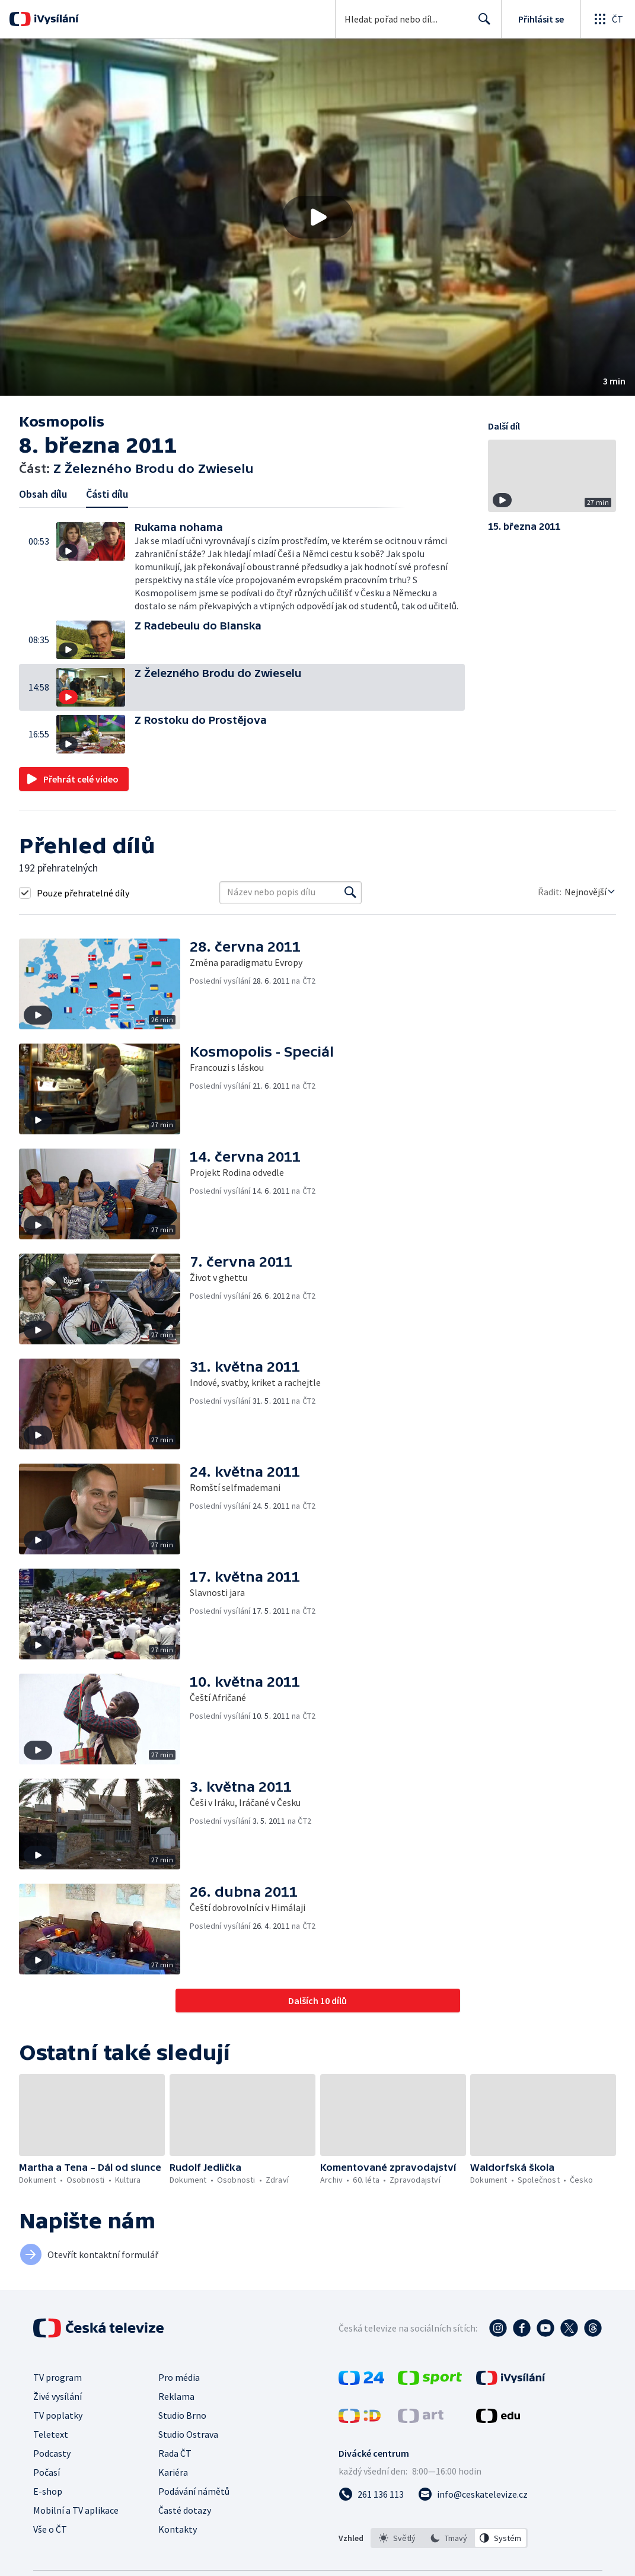  I want to click on Teletext, so click(50, 2434).